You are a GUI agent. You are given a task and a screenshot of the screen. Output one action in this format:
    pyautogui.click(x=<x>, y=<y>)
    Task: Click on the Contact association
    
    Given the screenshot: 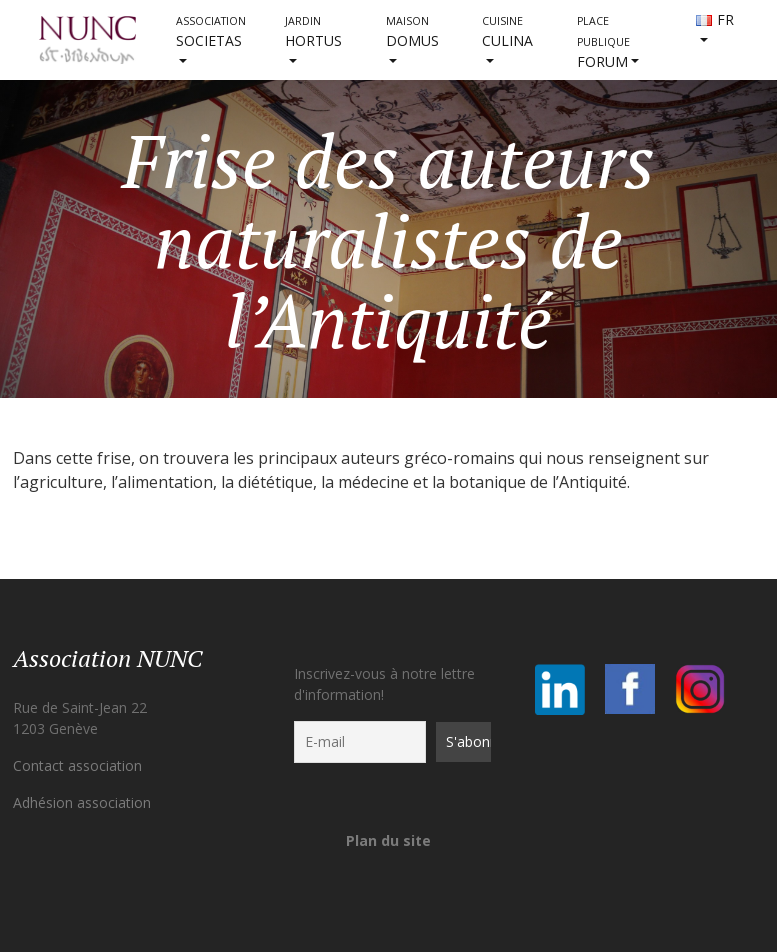 What is the action you would take?
    pyautogui.click(x=77, y=765)
    